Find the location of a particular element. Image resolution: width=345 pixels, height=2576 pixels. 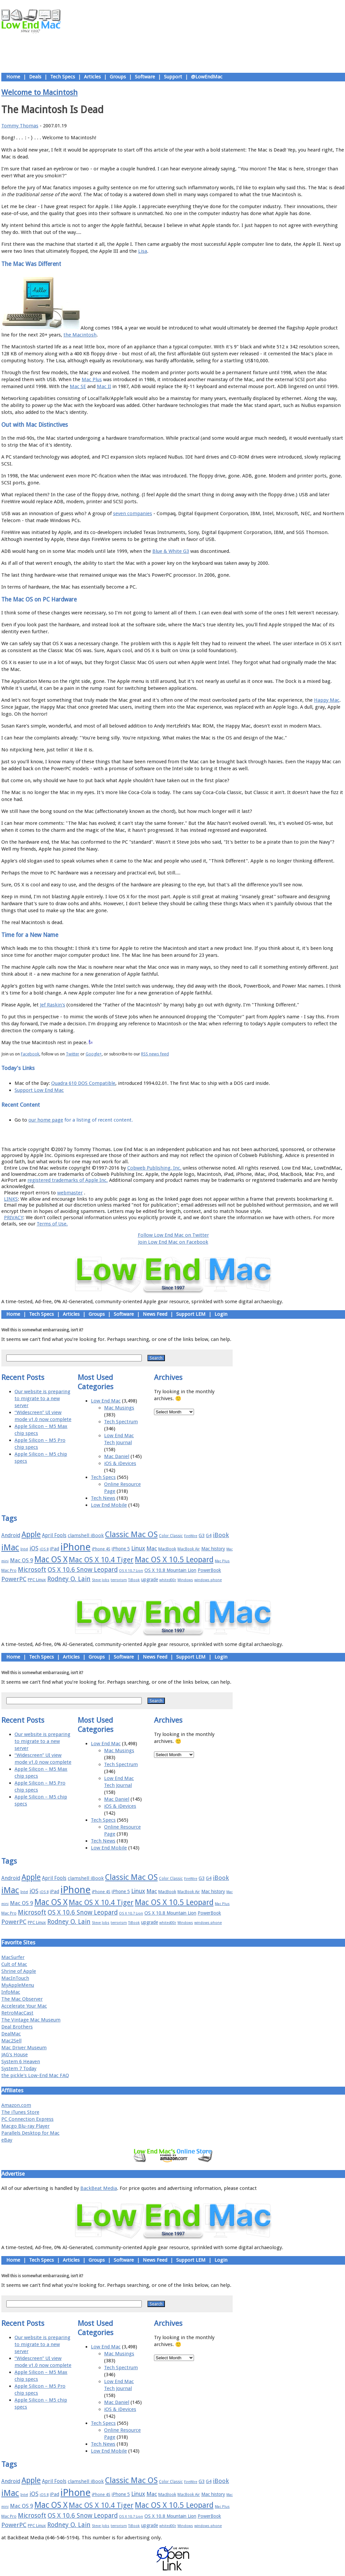

Happy Mac is located at coordinates (326, 700).